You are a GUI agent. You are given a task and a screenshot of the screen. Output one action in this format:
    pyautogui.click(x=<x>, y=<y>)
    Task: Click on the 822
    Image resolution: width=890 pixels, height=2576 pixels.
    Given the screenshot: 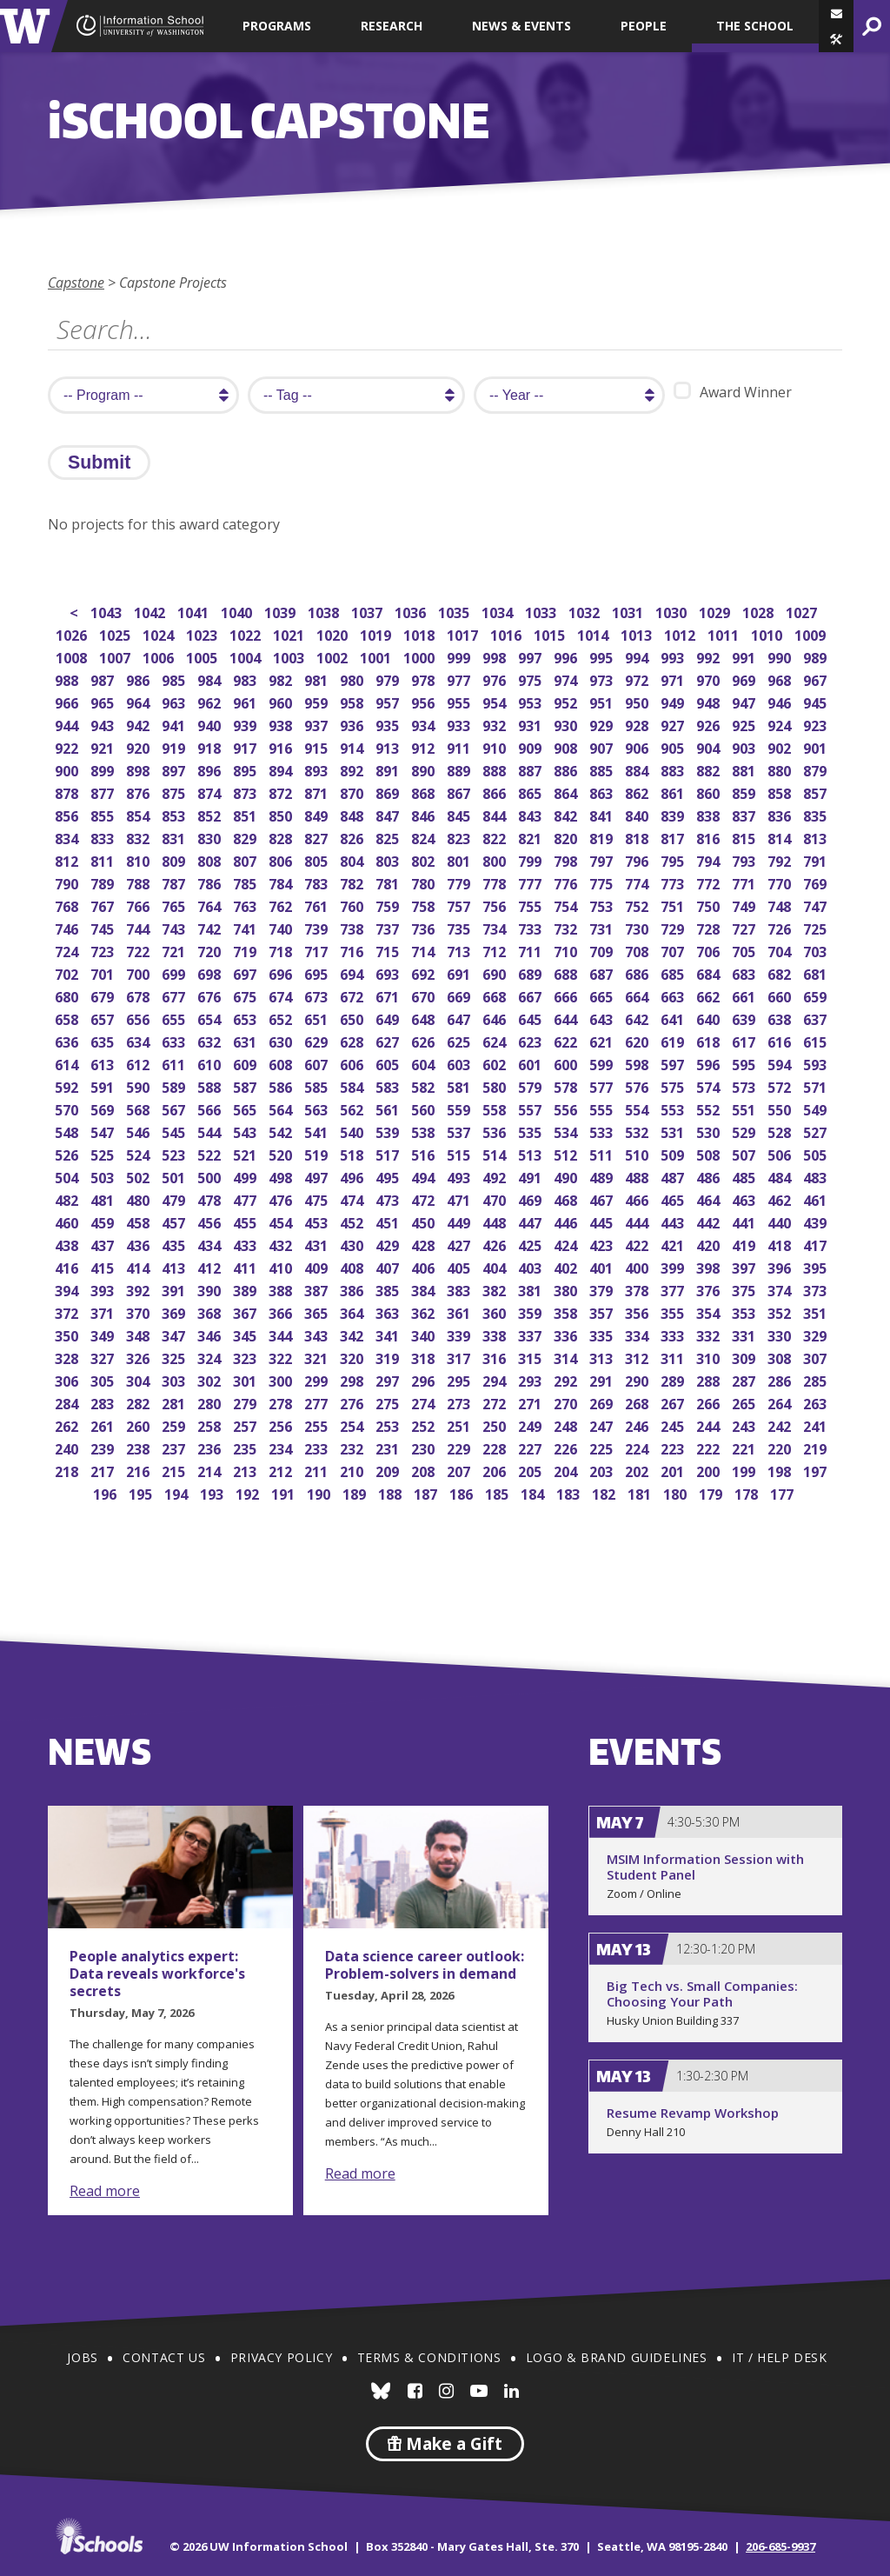 What is the action you would take?
    pyautogui.click(x=496, y=837)
    